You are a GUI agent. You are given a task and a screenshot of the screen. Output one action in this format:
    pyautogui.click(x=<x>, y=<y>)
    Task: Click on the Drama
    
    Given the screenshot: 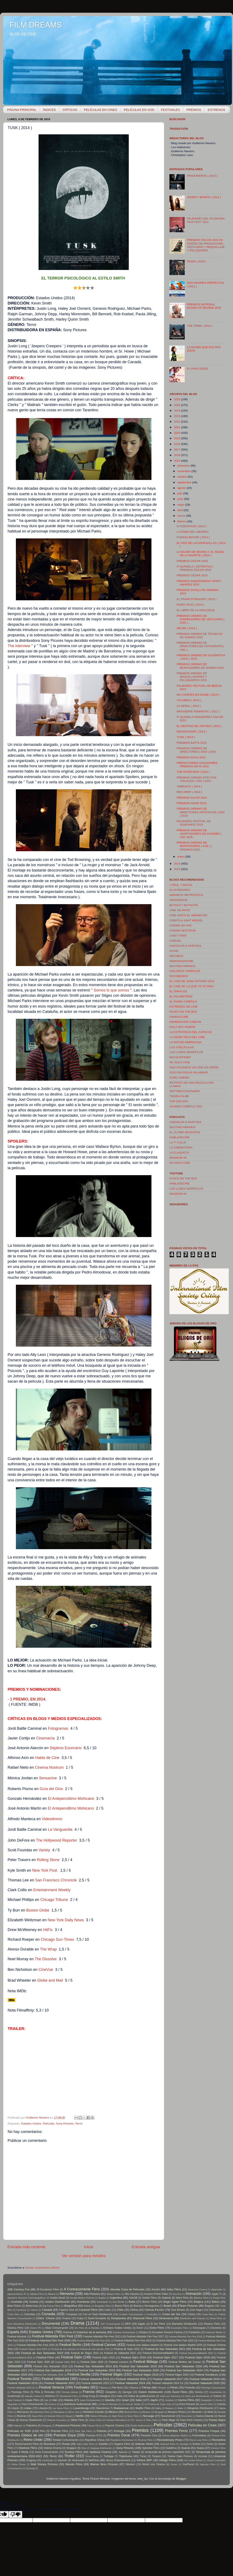 What is the action you would take?
    pyautogui.click(x=77, y=2323)
    